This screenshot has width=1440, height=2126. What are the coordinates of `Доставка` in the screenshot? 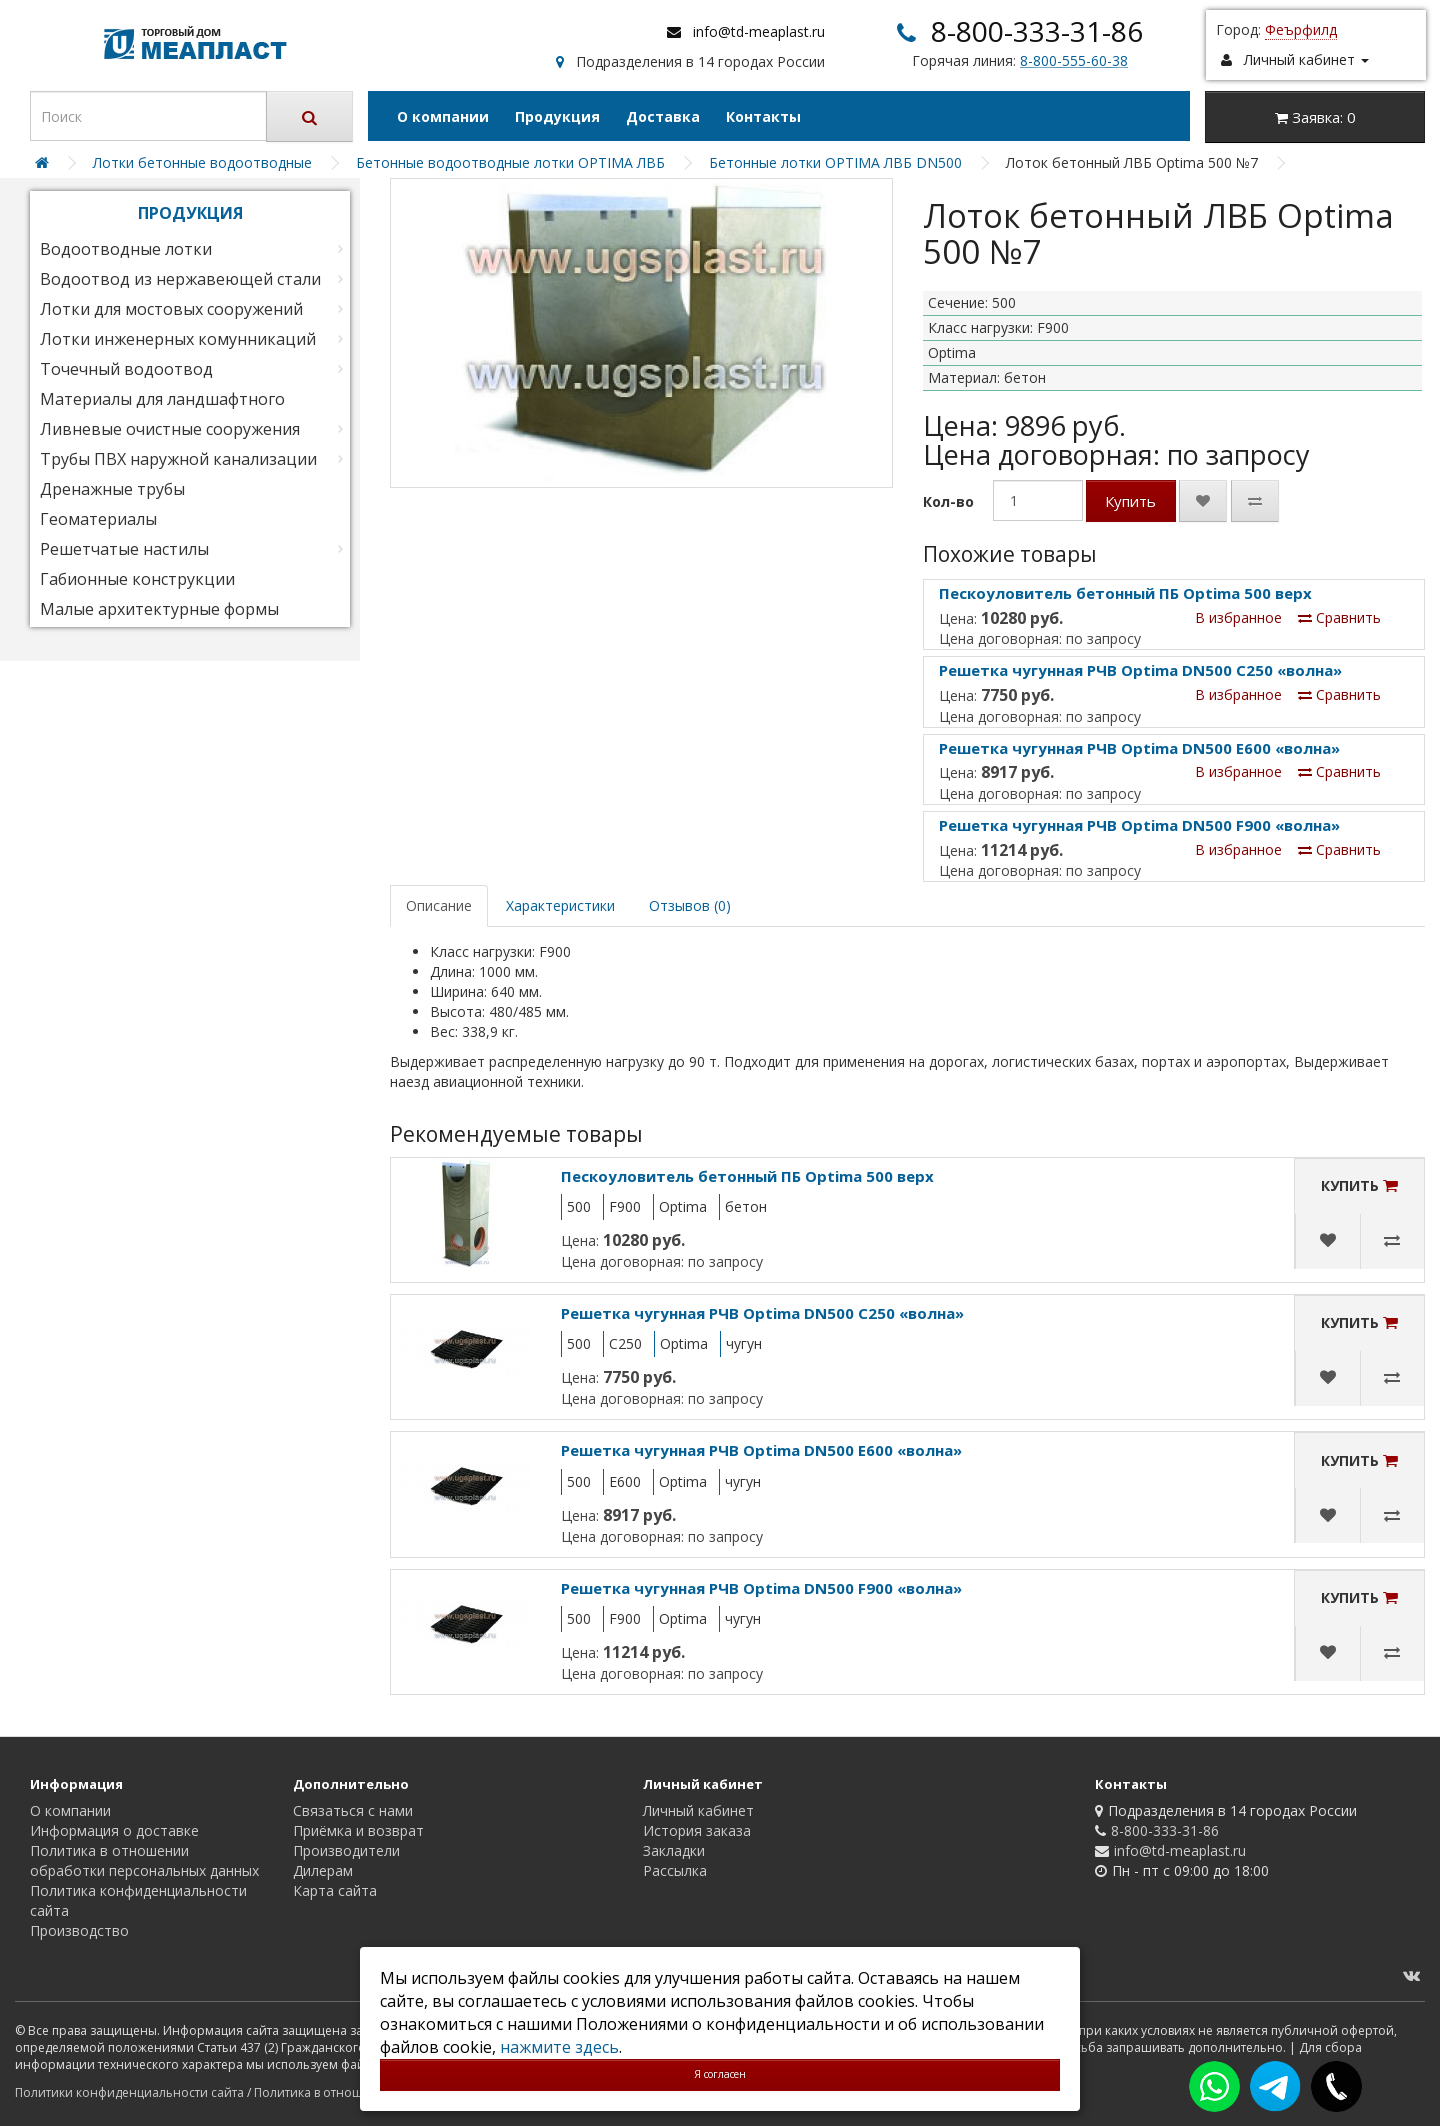 It's located at (663, 116).